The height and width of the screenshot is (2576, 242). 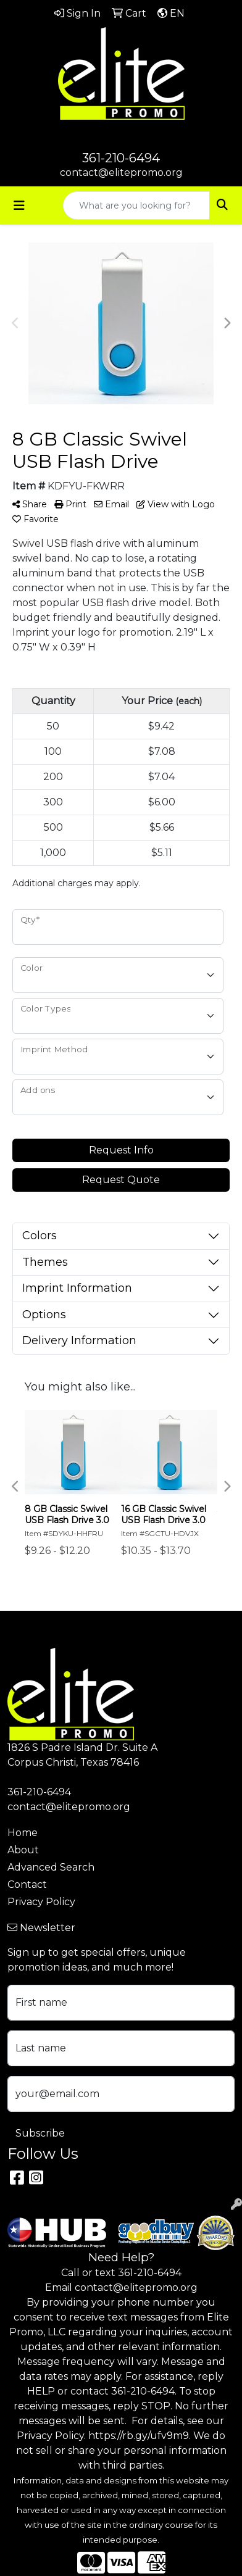 What do you see at coordinates (22, 1833) in the screenshot?
I see `Home` at bounding box center [22, 1833].